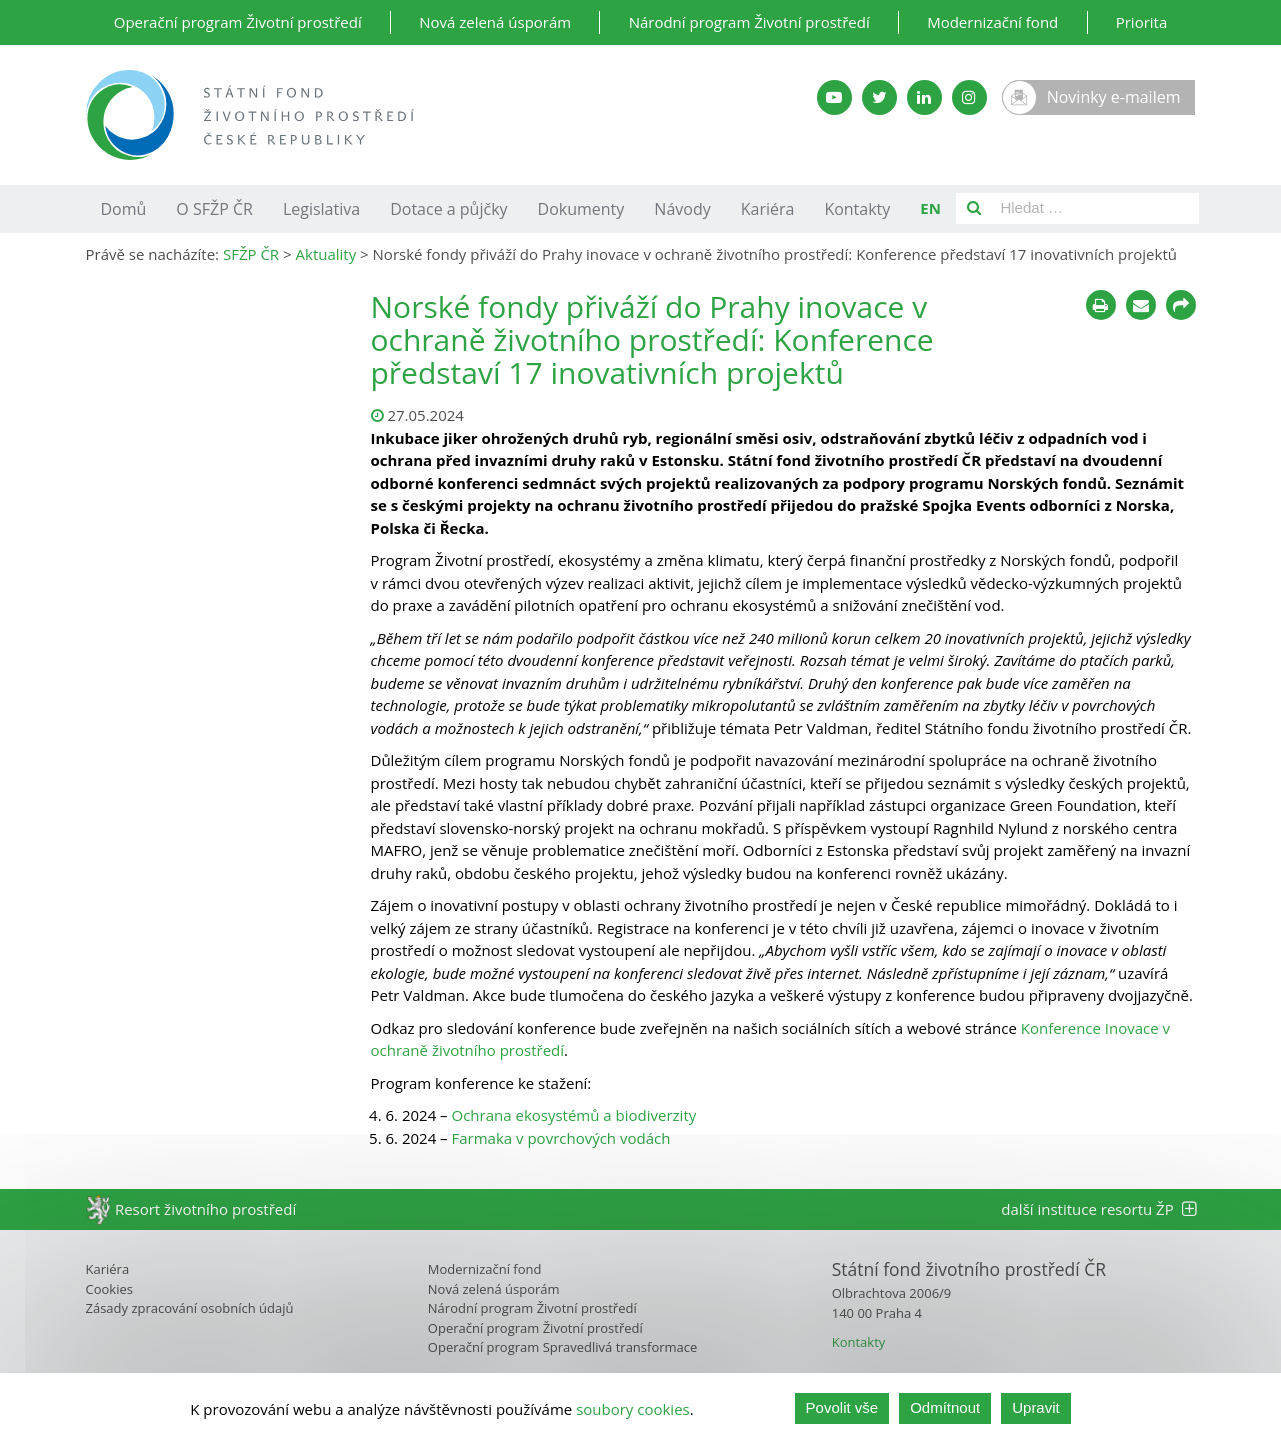 Image resolution: width=1281 pixels, height=1446 pixels. Describe the element at coordinates (495, 22) in the screenshot. I see `Nová zelená úsporám` at that location.